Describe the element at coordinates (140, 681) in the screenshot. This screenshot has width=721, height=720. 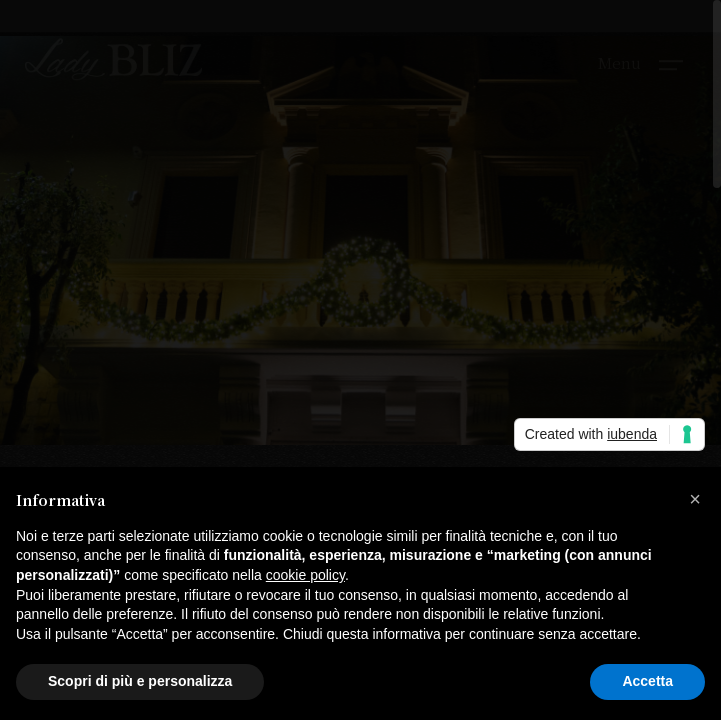
I see `Scopri di più e personalizza [button]` at that location.